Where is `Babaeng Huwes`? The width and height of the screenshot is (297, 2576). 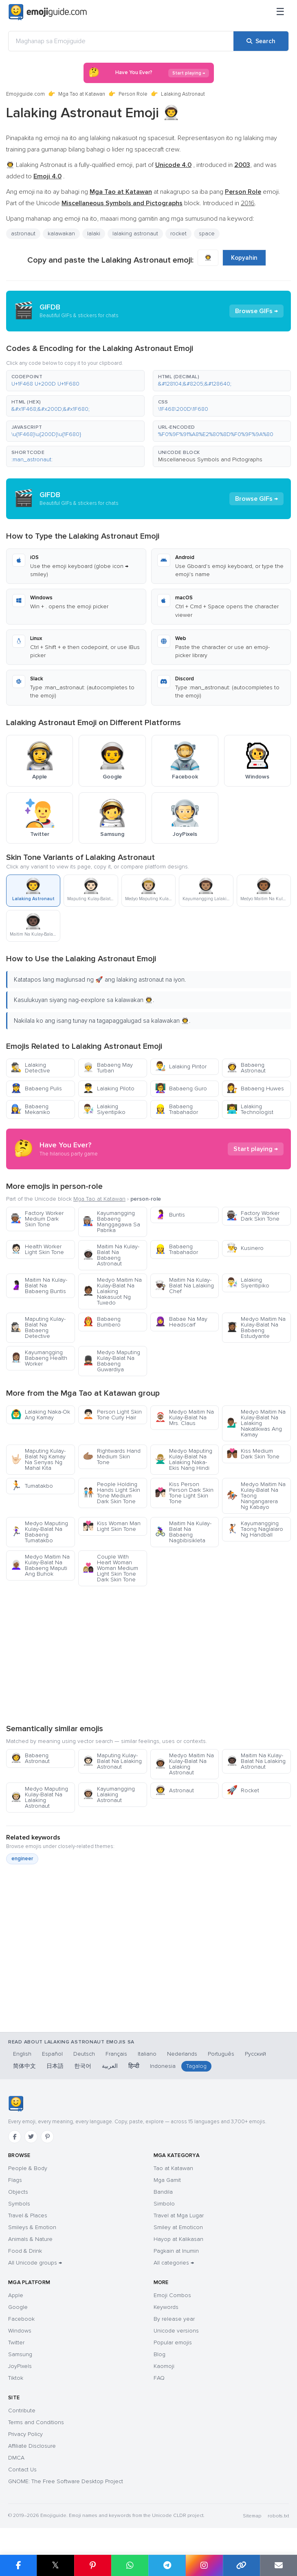
Babaeng Huwes is located at coordinates (255, 1088).